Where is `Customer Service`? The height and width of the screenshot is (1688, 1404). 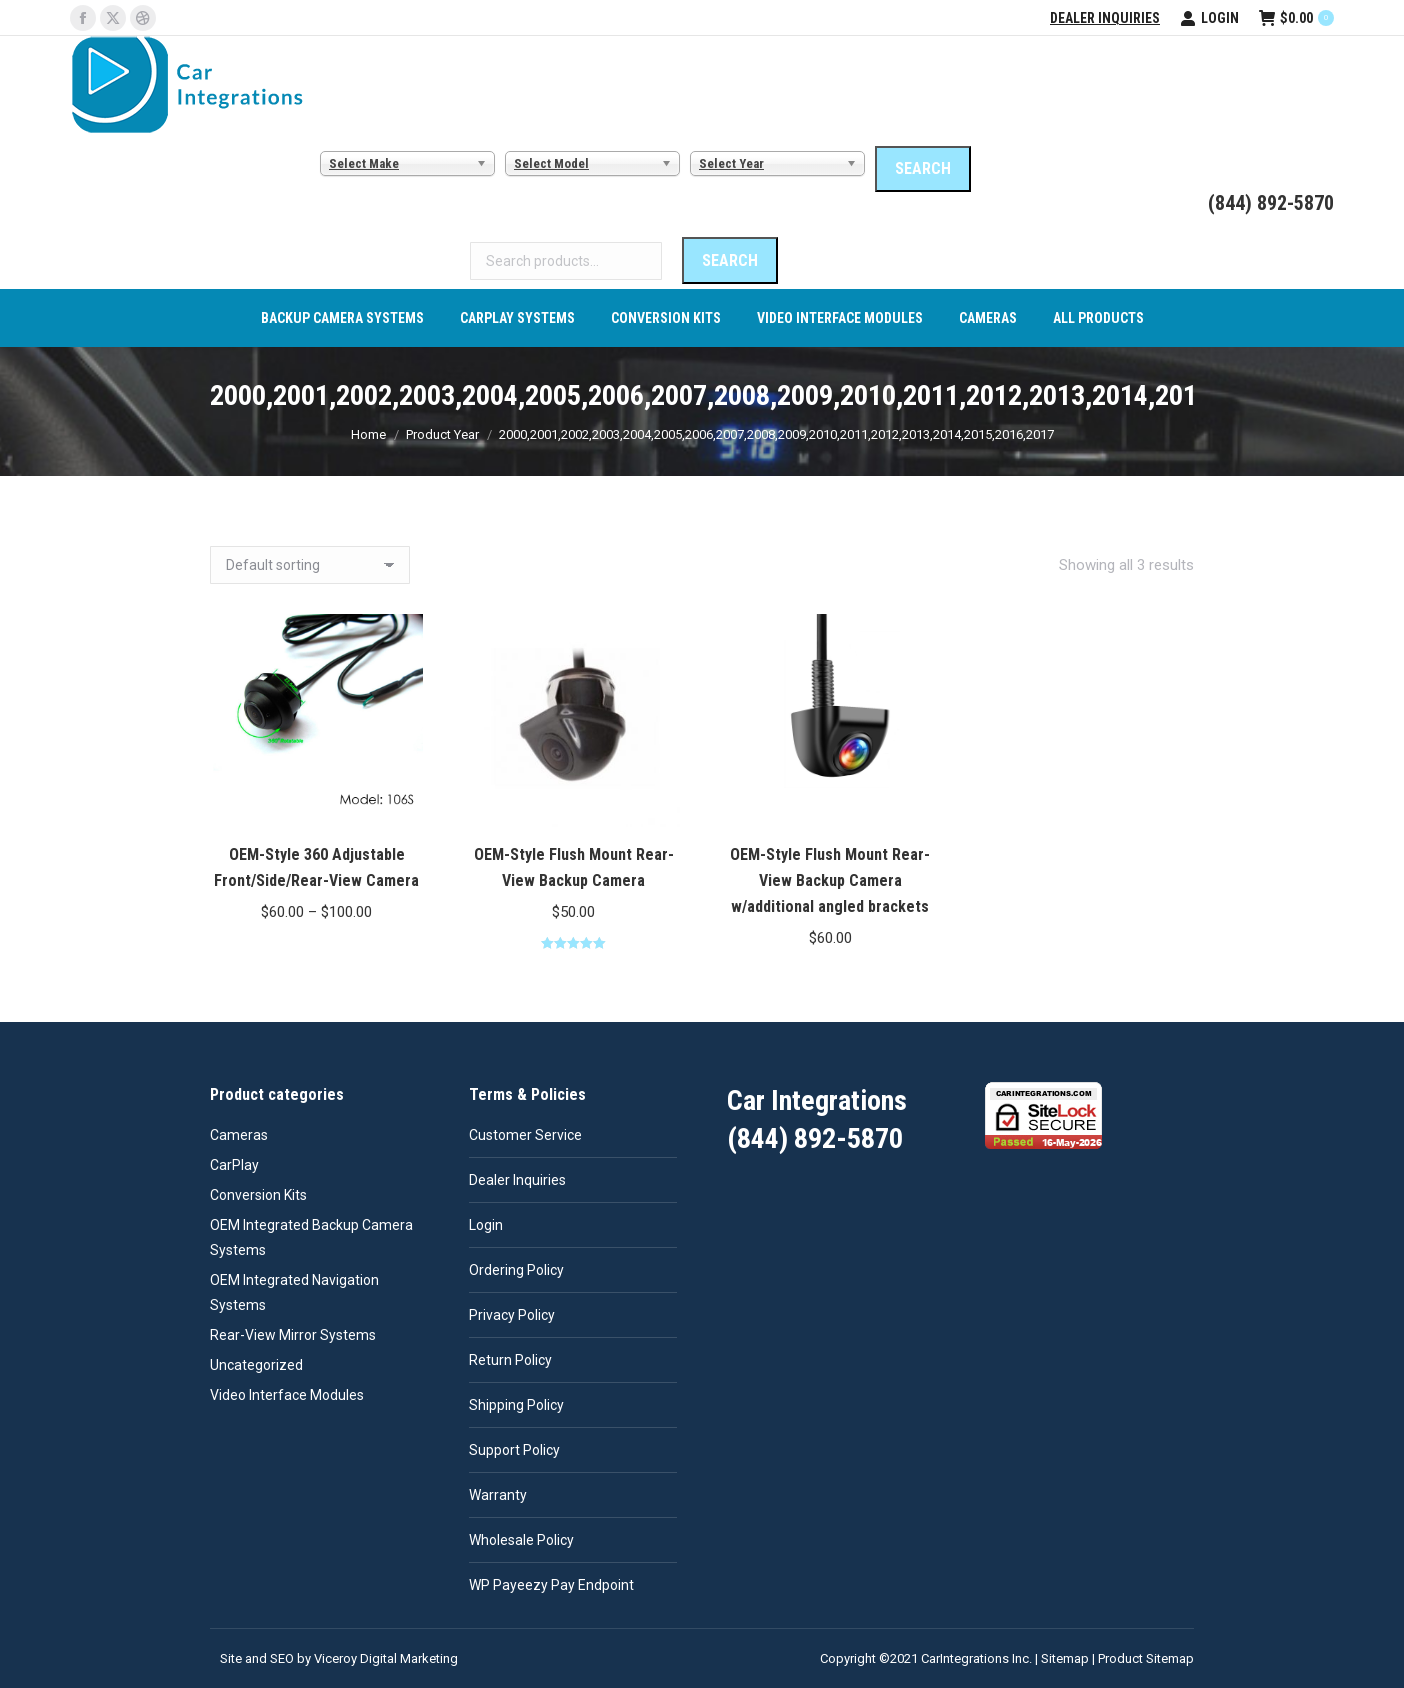 Customer Service is located at coordinates (525, 1135).